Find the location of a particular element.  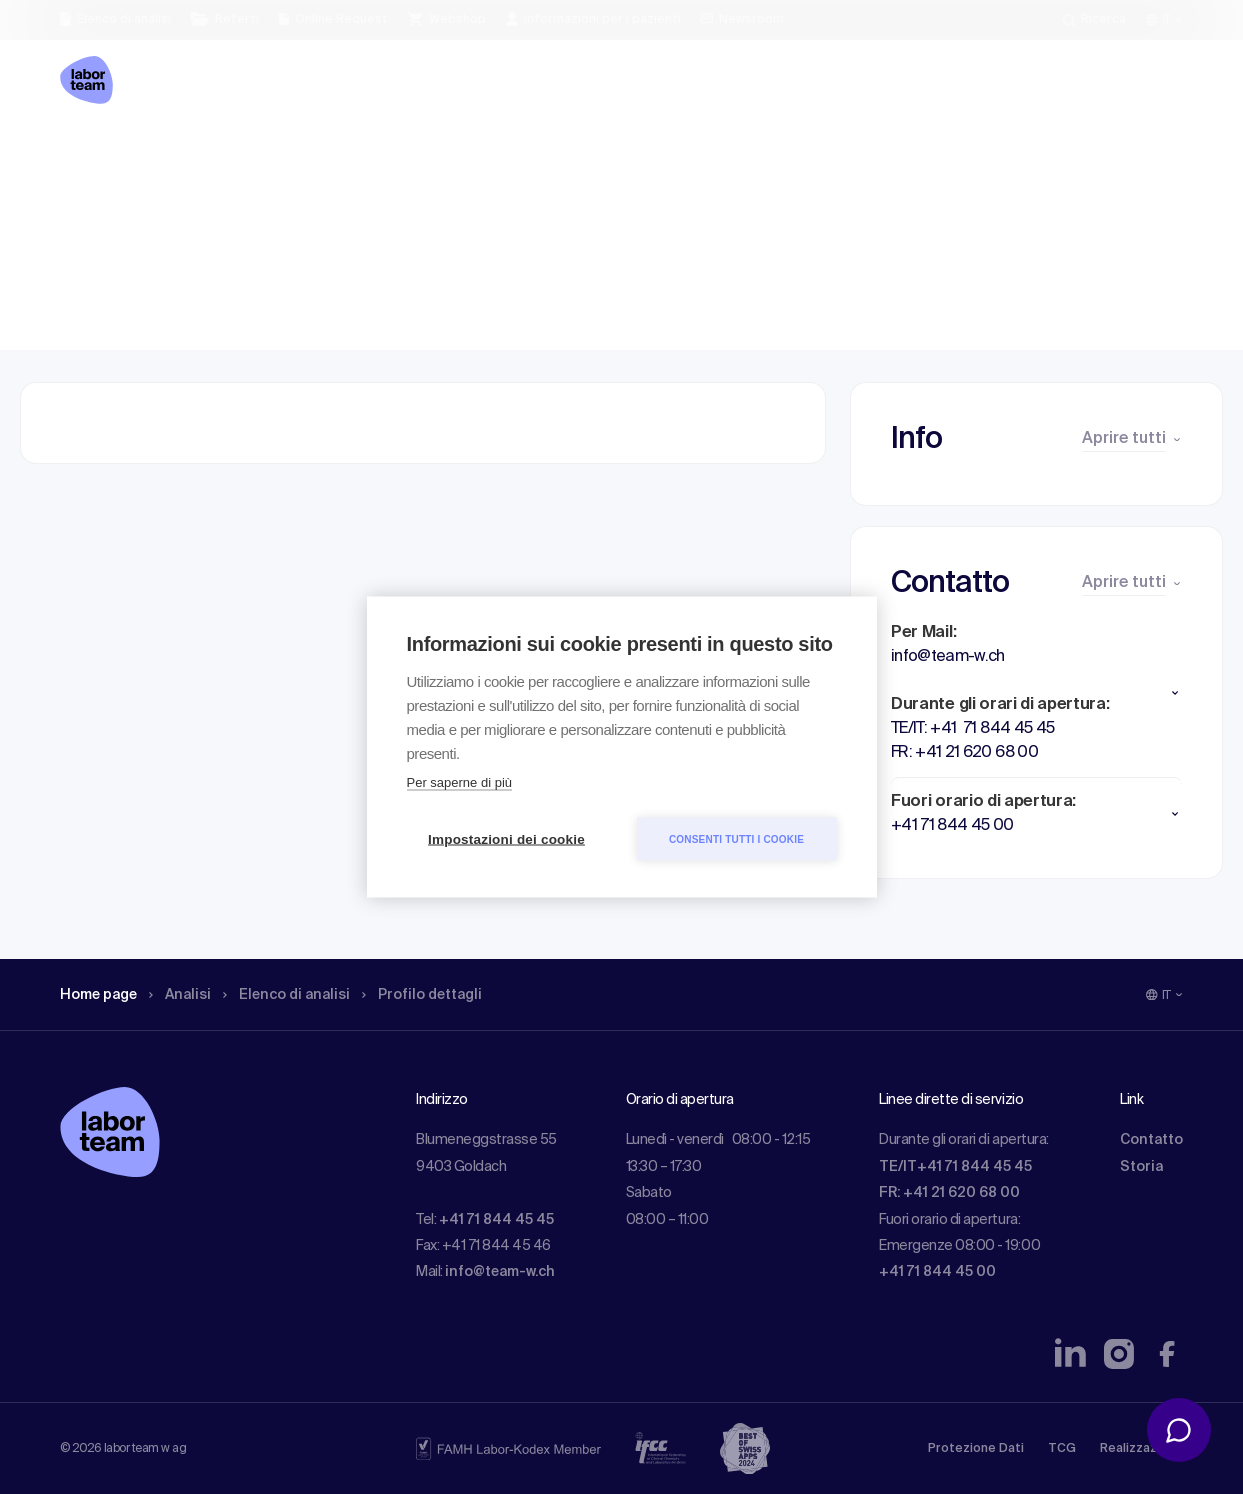

TE/IT+41 71 844 45 45 is located at coordinates (955, 1167).